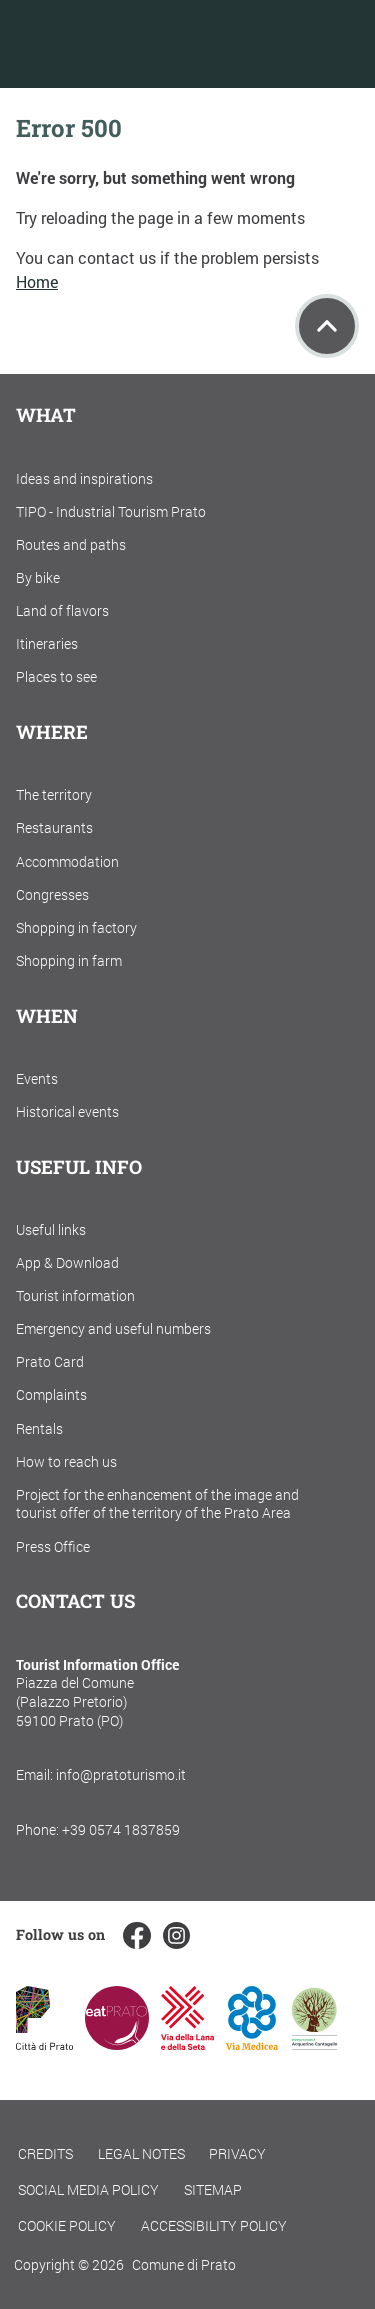 This screenshot has width=375, height=2309. Describe the element at coordinates (214, 2225) in the screenshot. I see `Accessibility policy` at that location.